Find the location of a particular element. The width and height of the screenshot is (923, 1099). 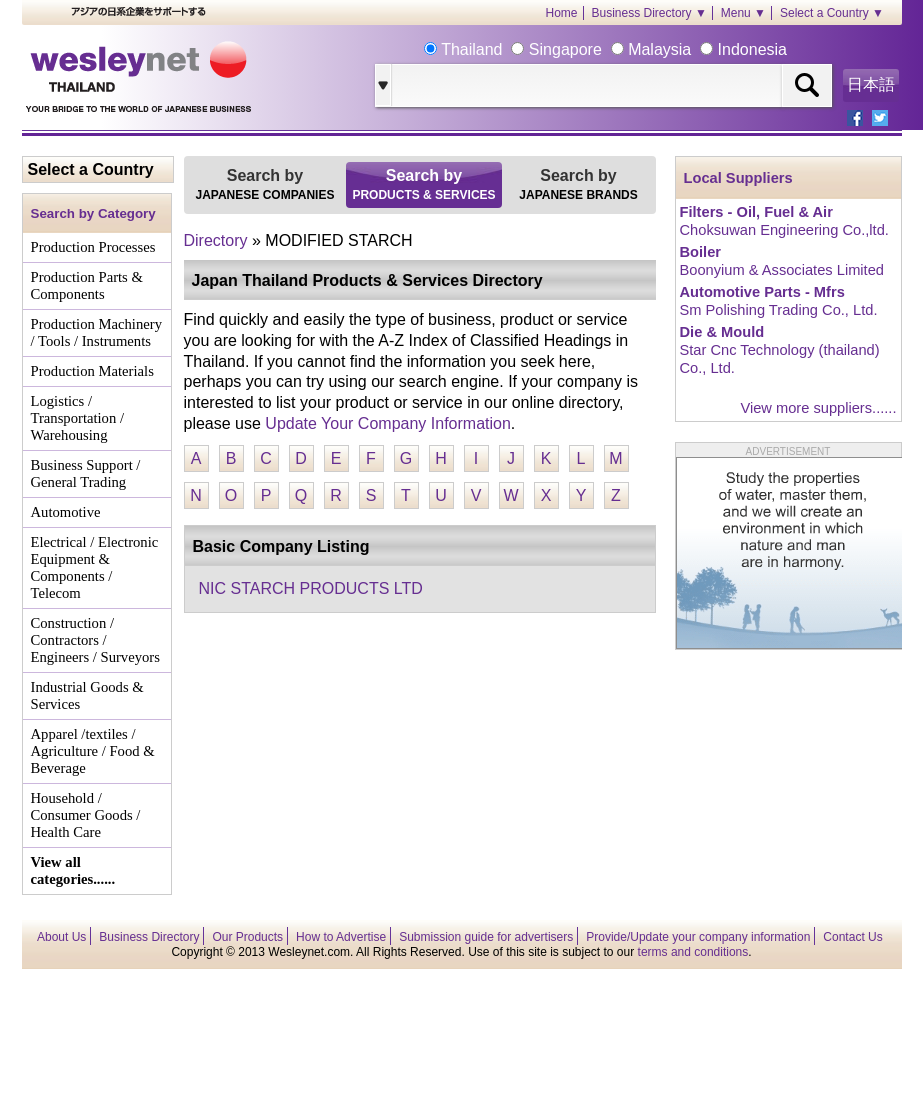

Search by is located at coordinates (265, 184).